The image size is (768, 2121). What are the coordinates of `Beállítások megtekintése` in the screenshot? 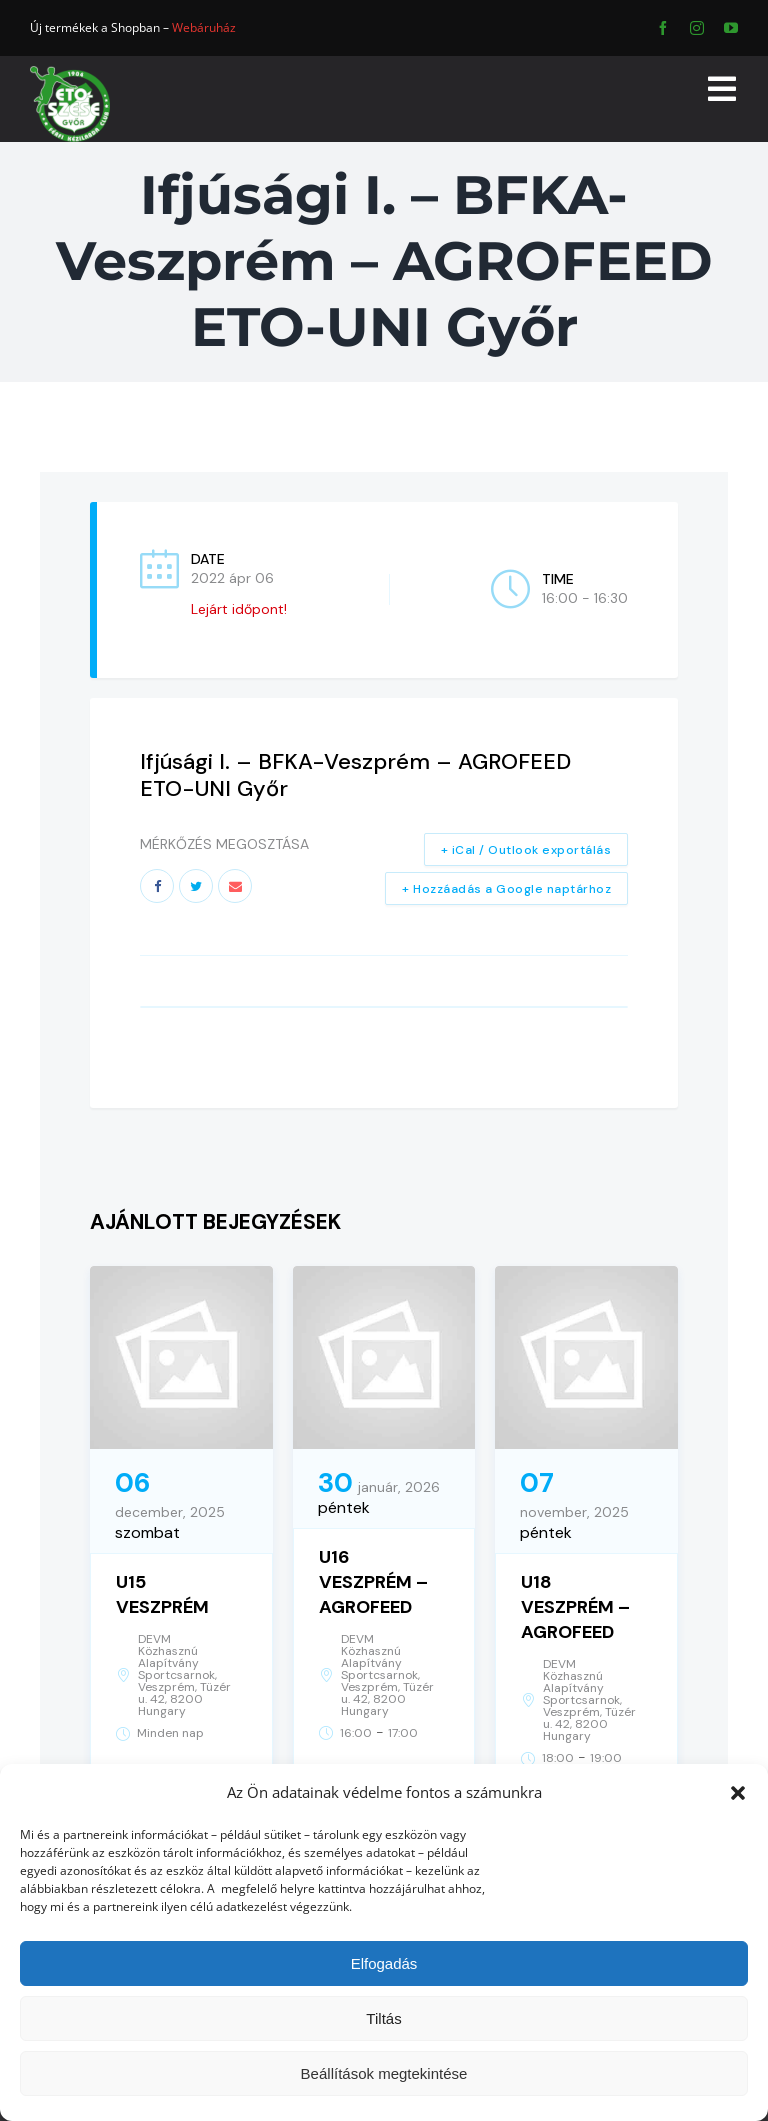 It's located at (384, 2073).